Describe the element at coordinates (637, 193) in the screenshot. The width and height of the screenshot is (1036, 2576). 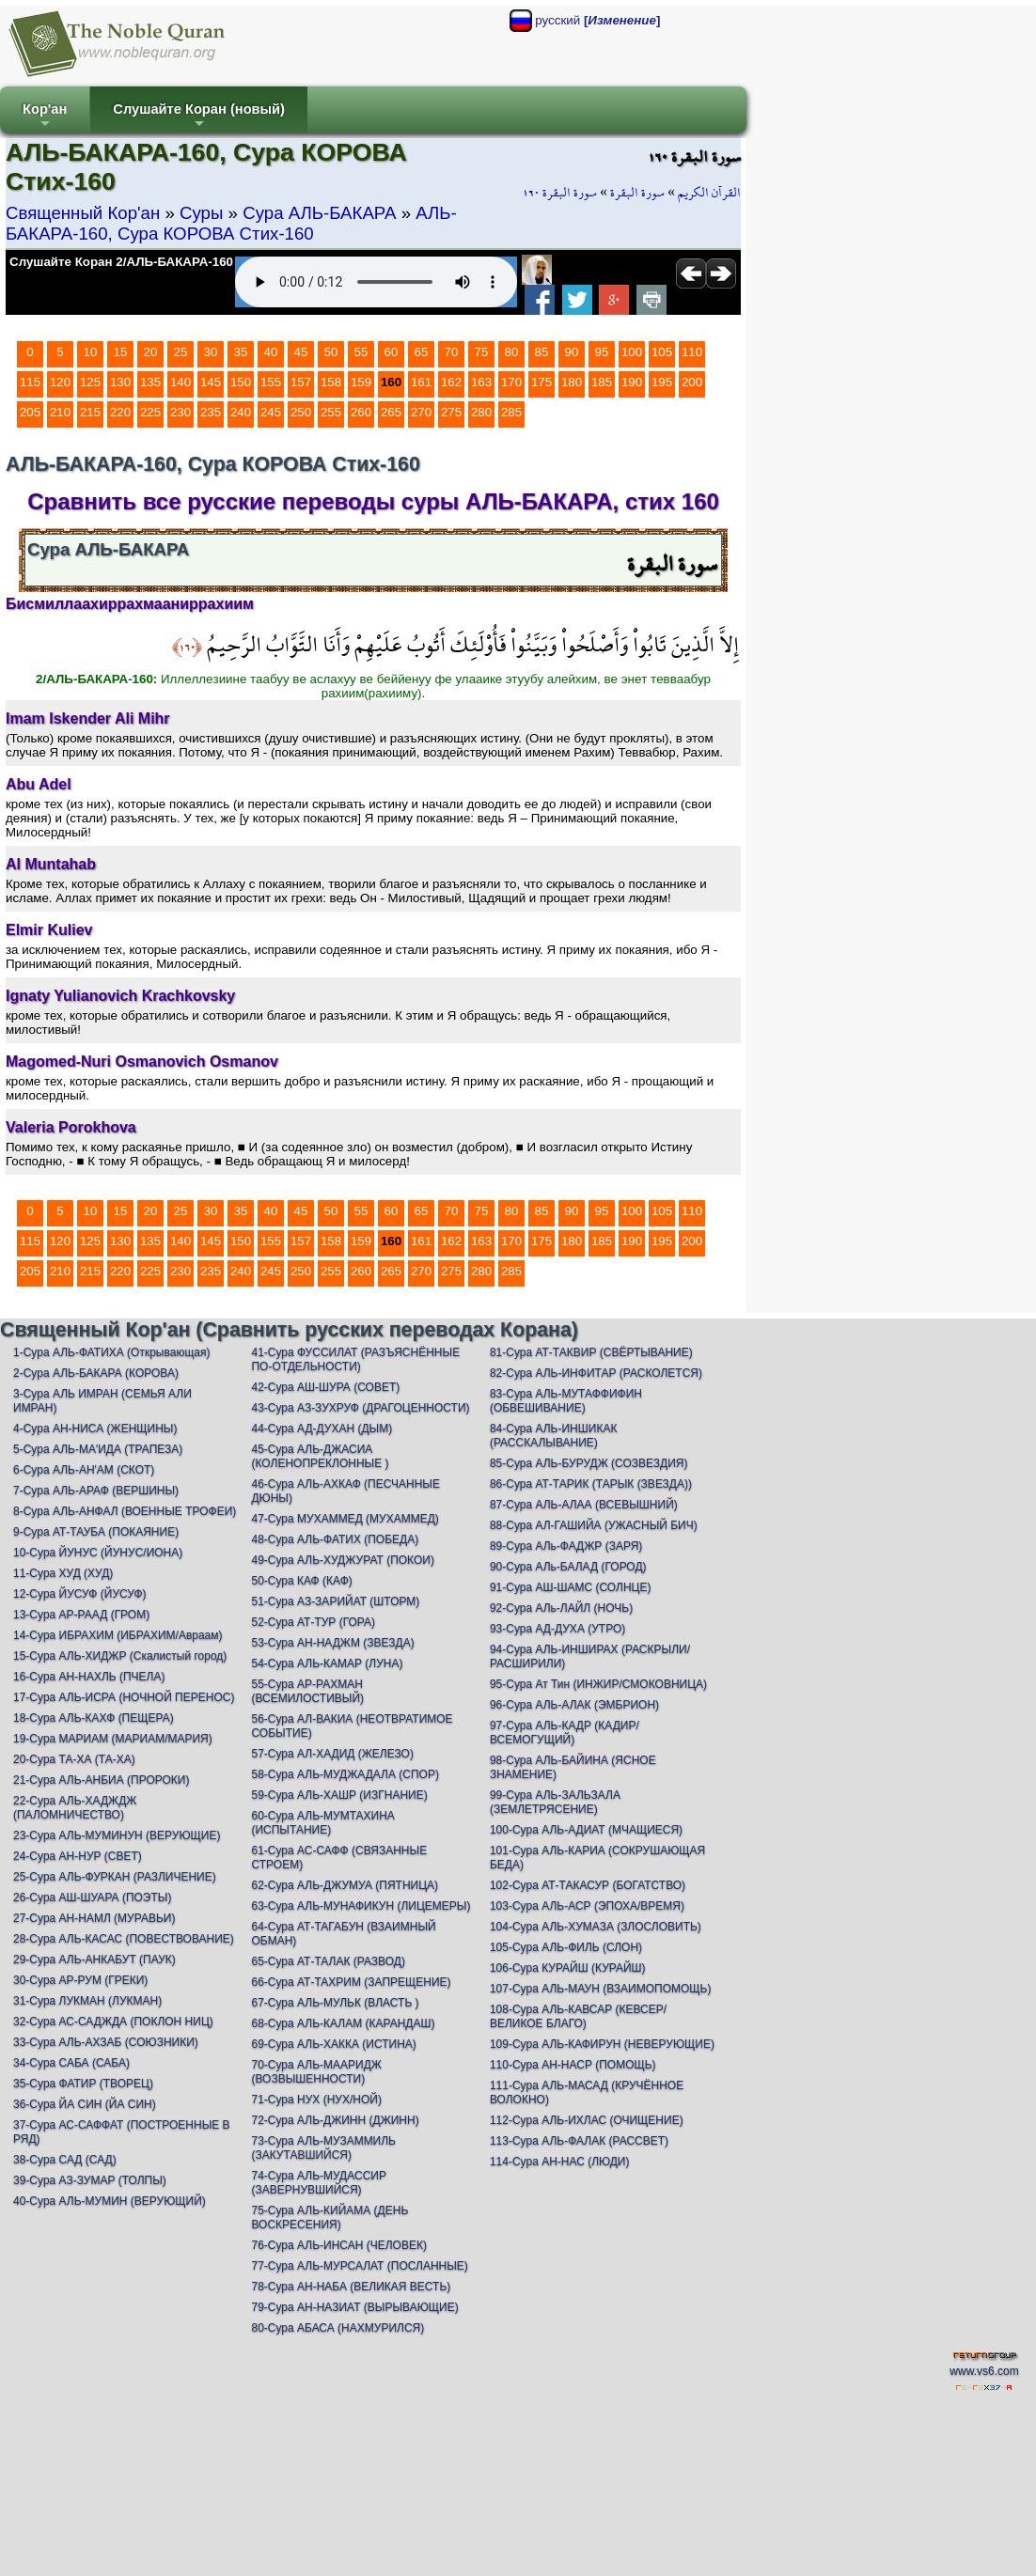
I see `سورة البقرة` at that location.